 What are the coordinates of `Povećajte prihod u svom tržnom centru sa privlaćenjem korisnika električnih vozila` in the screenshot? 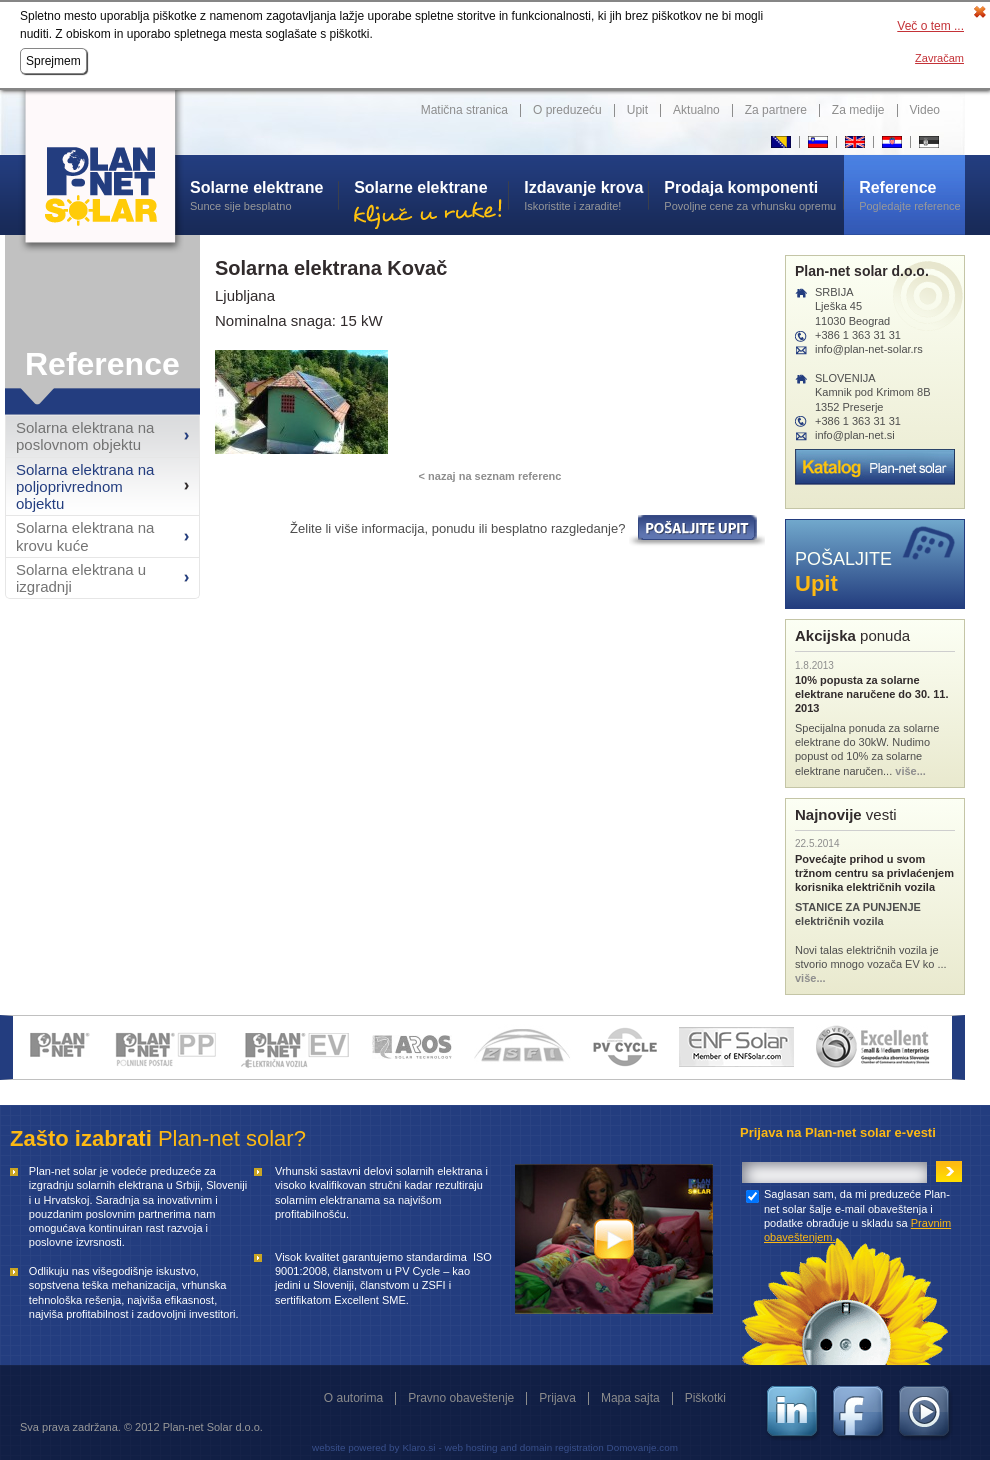 It's located at (874, 873).